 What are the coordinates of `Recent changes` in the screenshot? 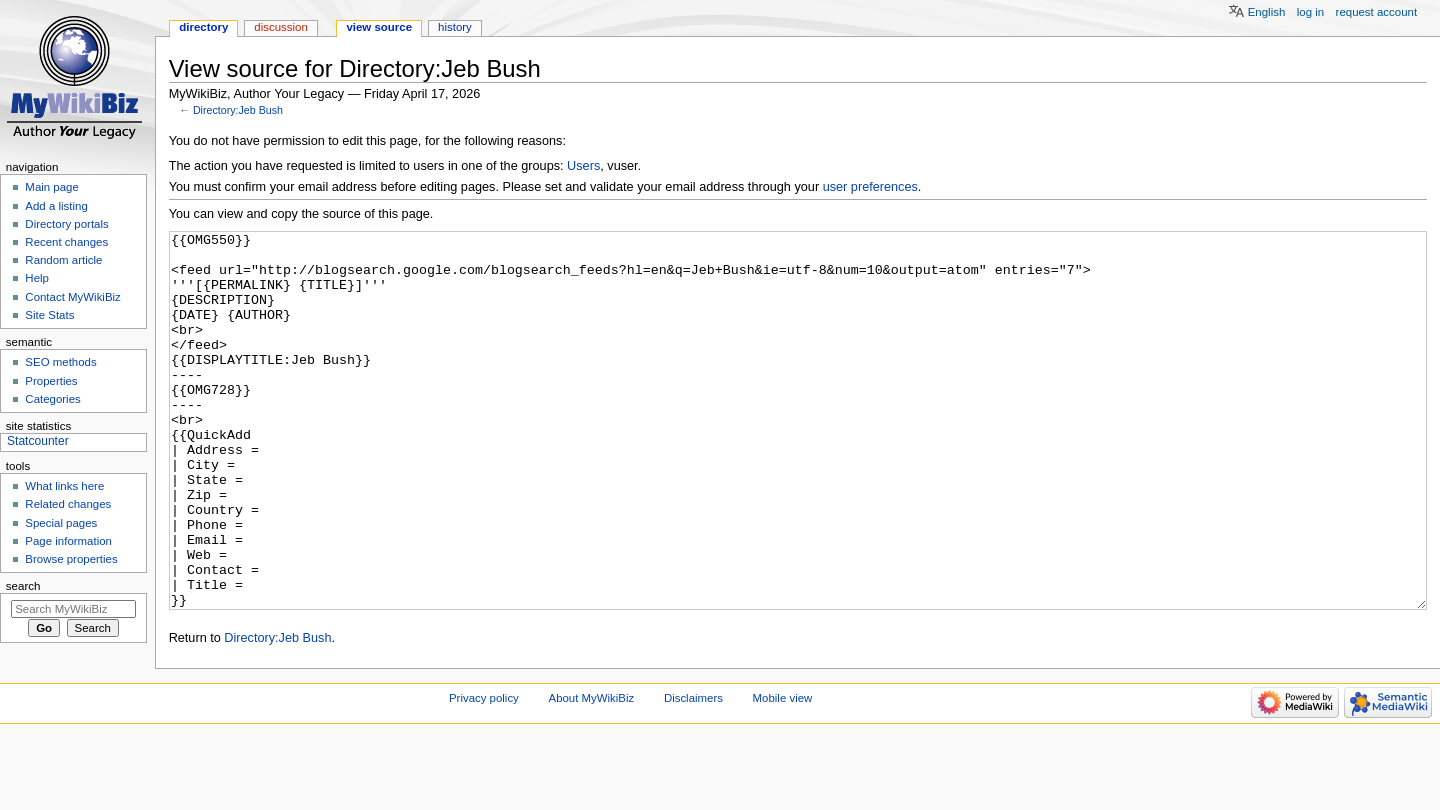 It's located at (66, 242).